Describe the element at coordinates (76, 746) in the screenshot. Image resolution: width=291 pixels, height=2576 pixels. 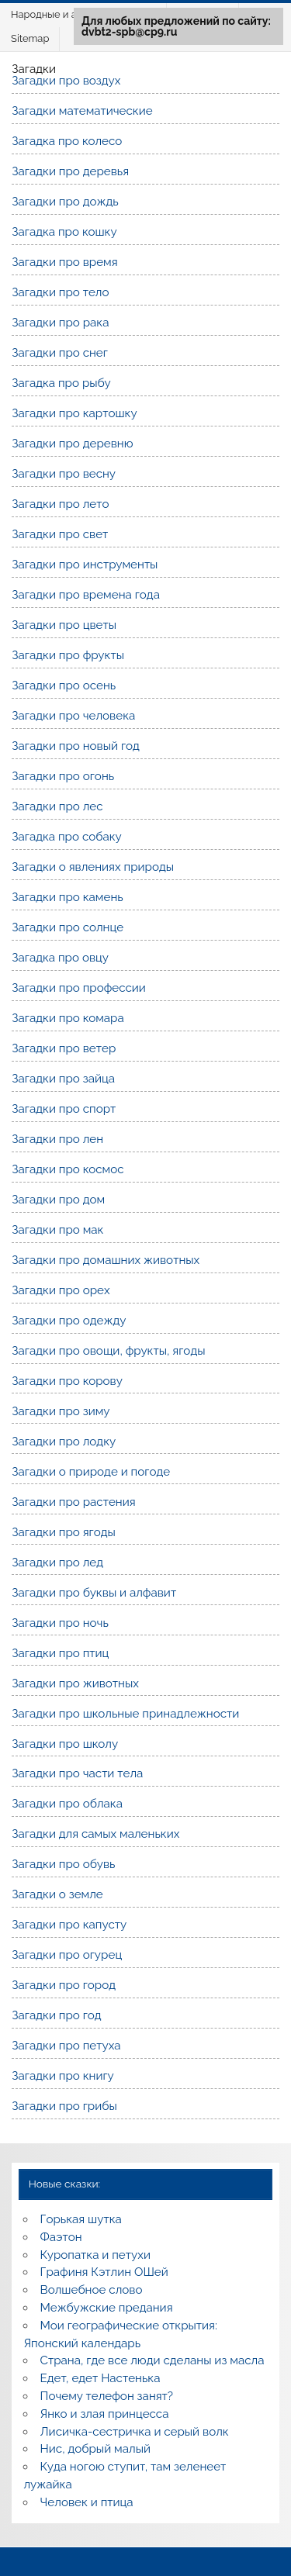
I see `Загадки про новый год` at that location.